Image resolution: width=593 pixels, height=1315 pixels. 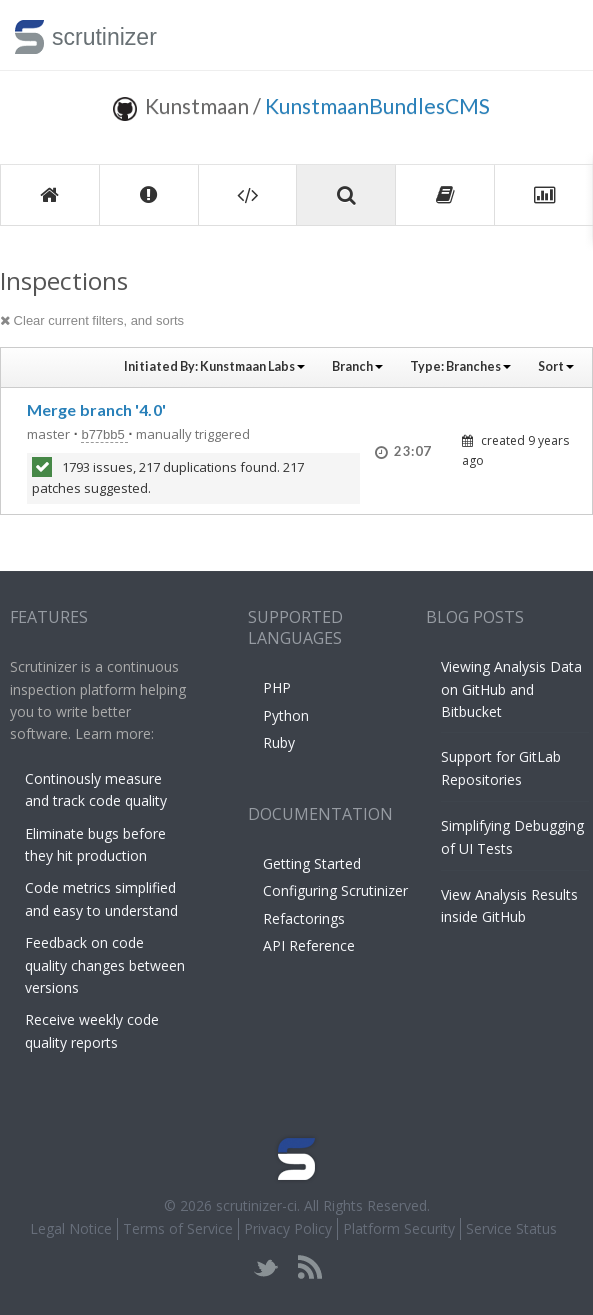 What do you see at coordinates (556, 366) in the screenshot?
I see `Sort` at bounding box center [556, 366].